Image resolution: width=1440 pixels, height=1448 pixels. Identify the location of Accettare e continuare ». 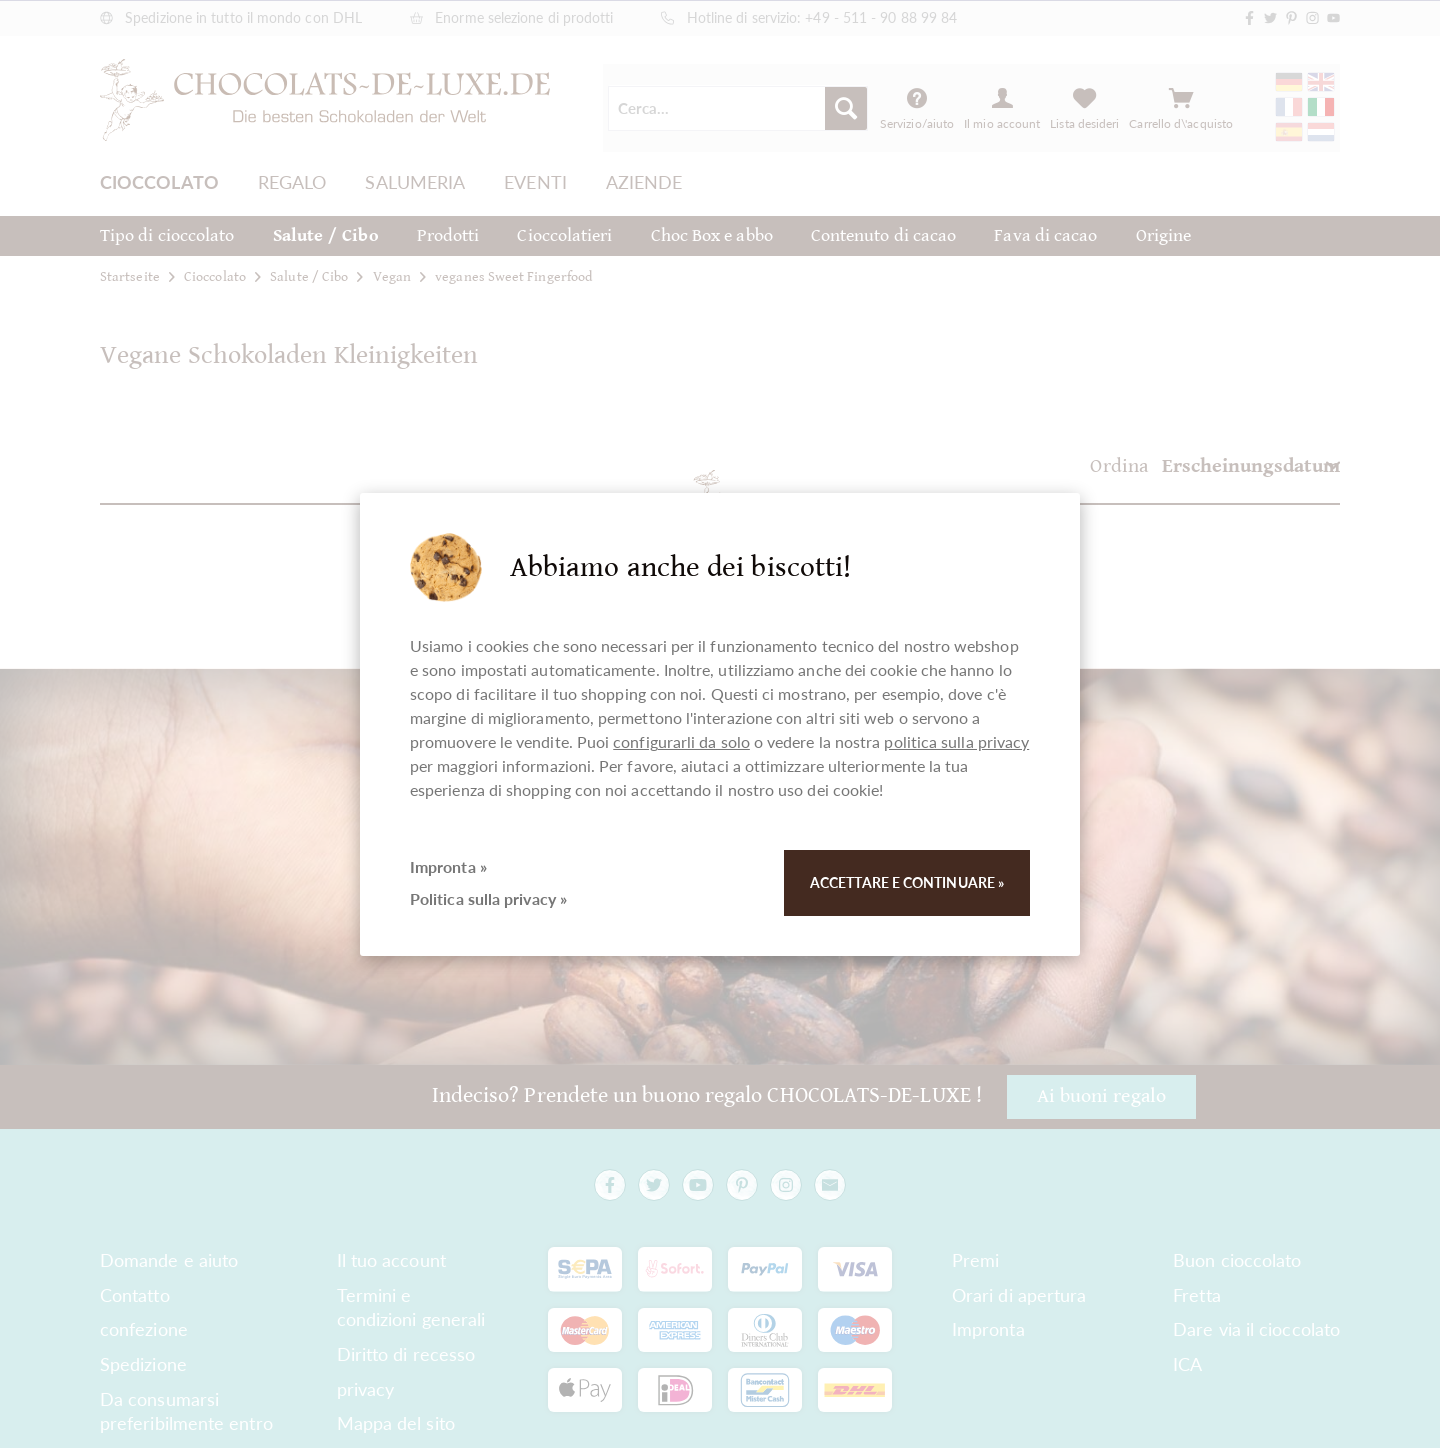
(907, 882).